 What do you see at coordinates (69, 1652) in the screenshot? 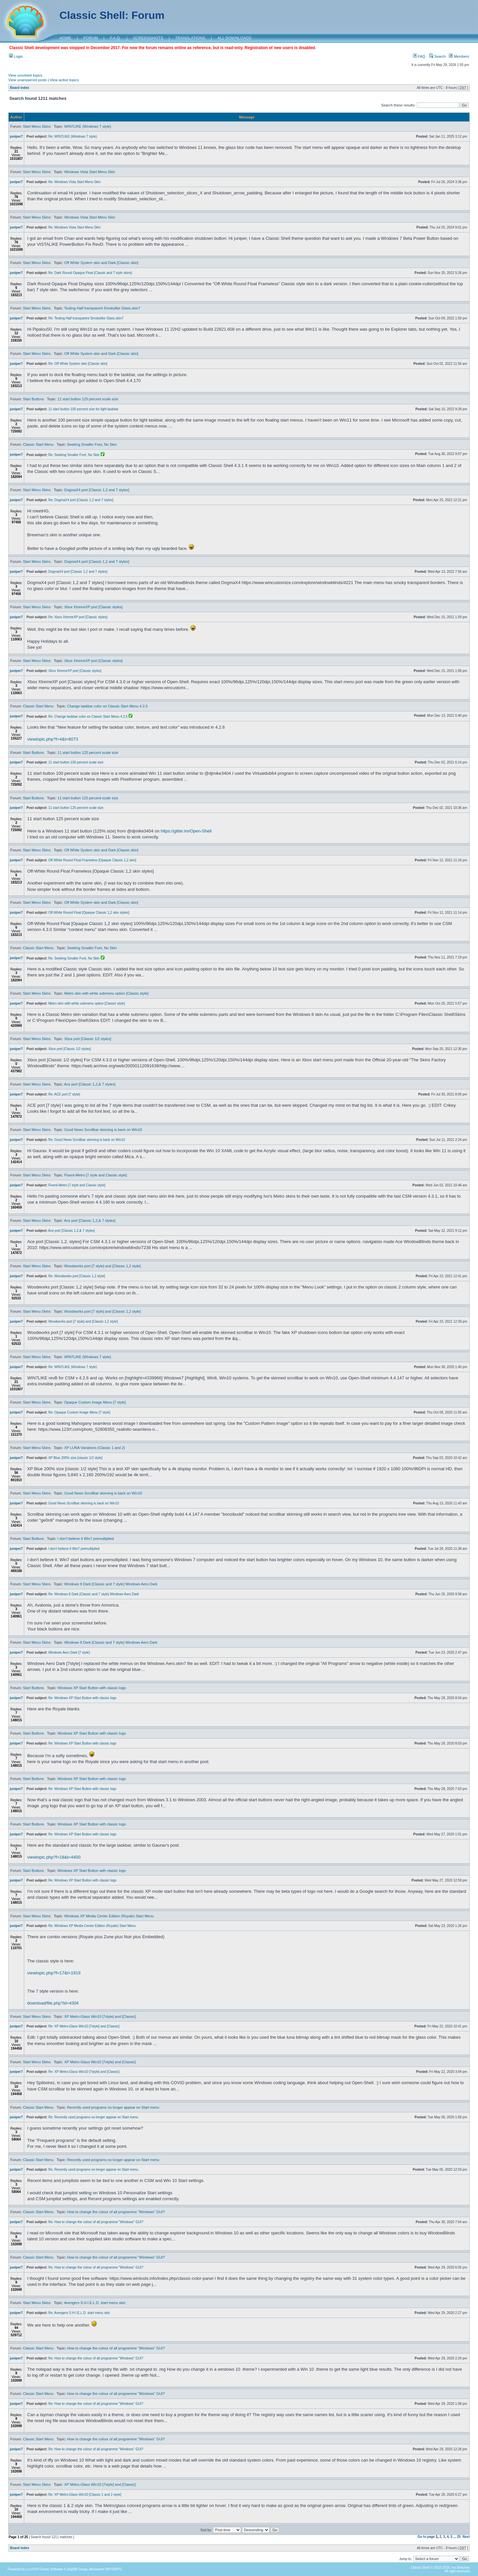
I see `Windows Aero Dark [7 style]` at bounding box center [69, 1652].